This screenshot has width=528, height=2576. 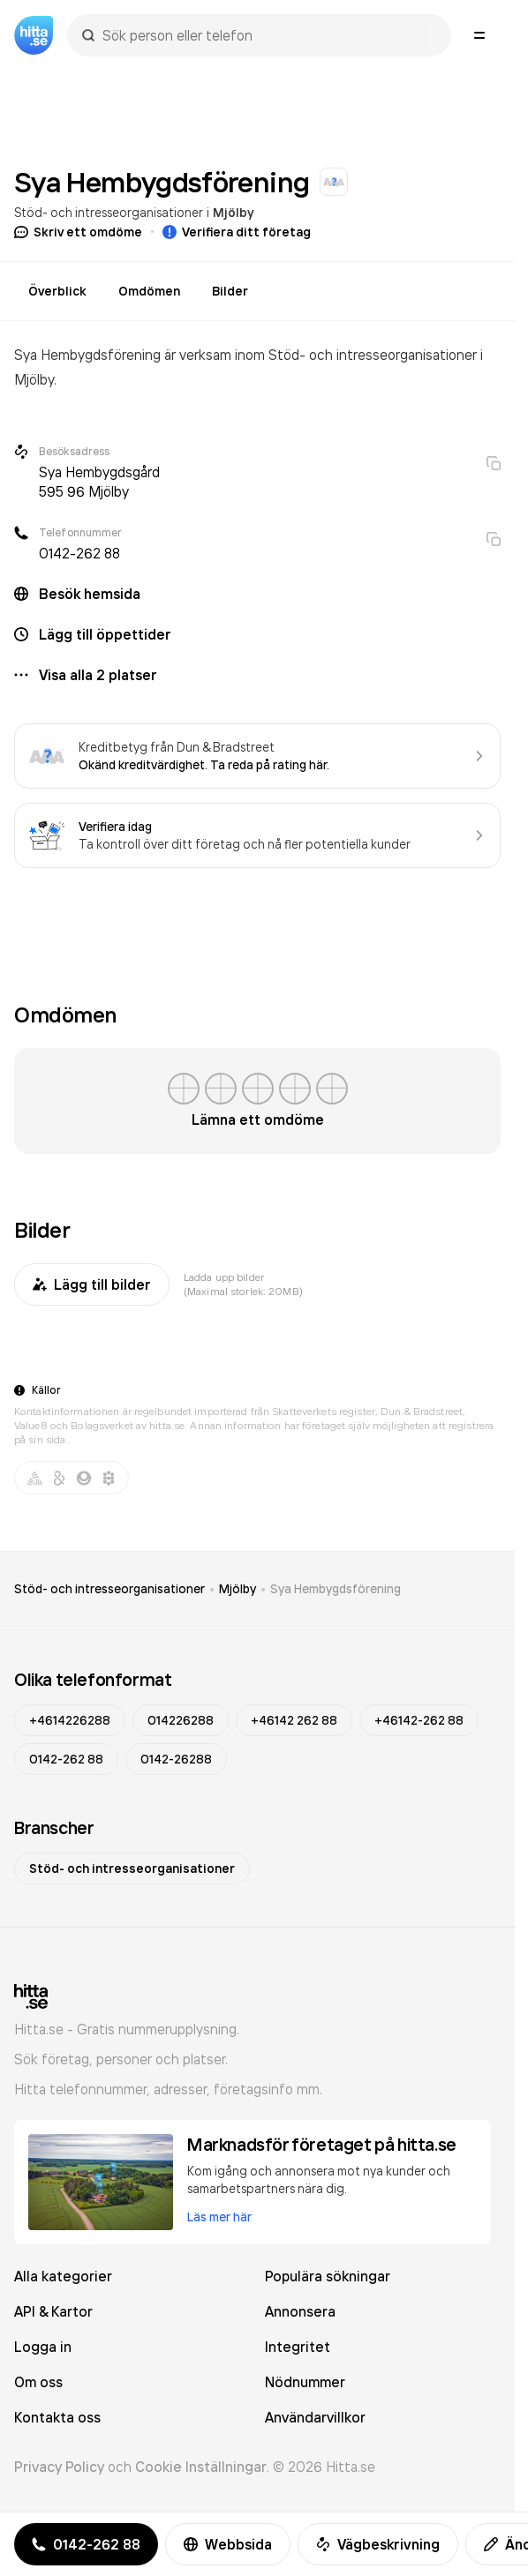 What do you see at coordinates (108, 212) in the screenshot?
I see `Stöd- och intresseorganisationer` at bounding box center [108, 212].